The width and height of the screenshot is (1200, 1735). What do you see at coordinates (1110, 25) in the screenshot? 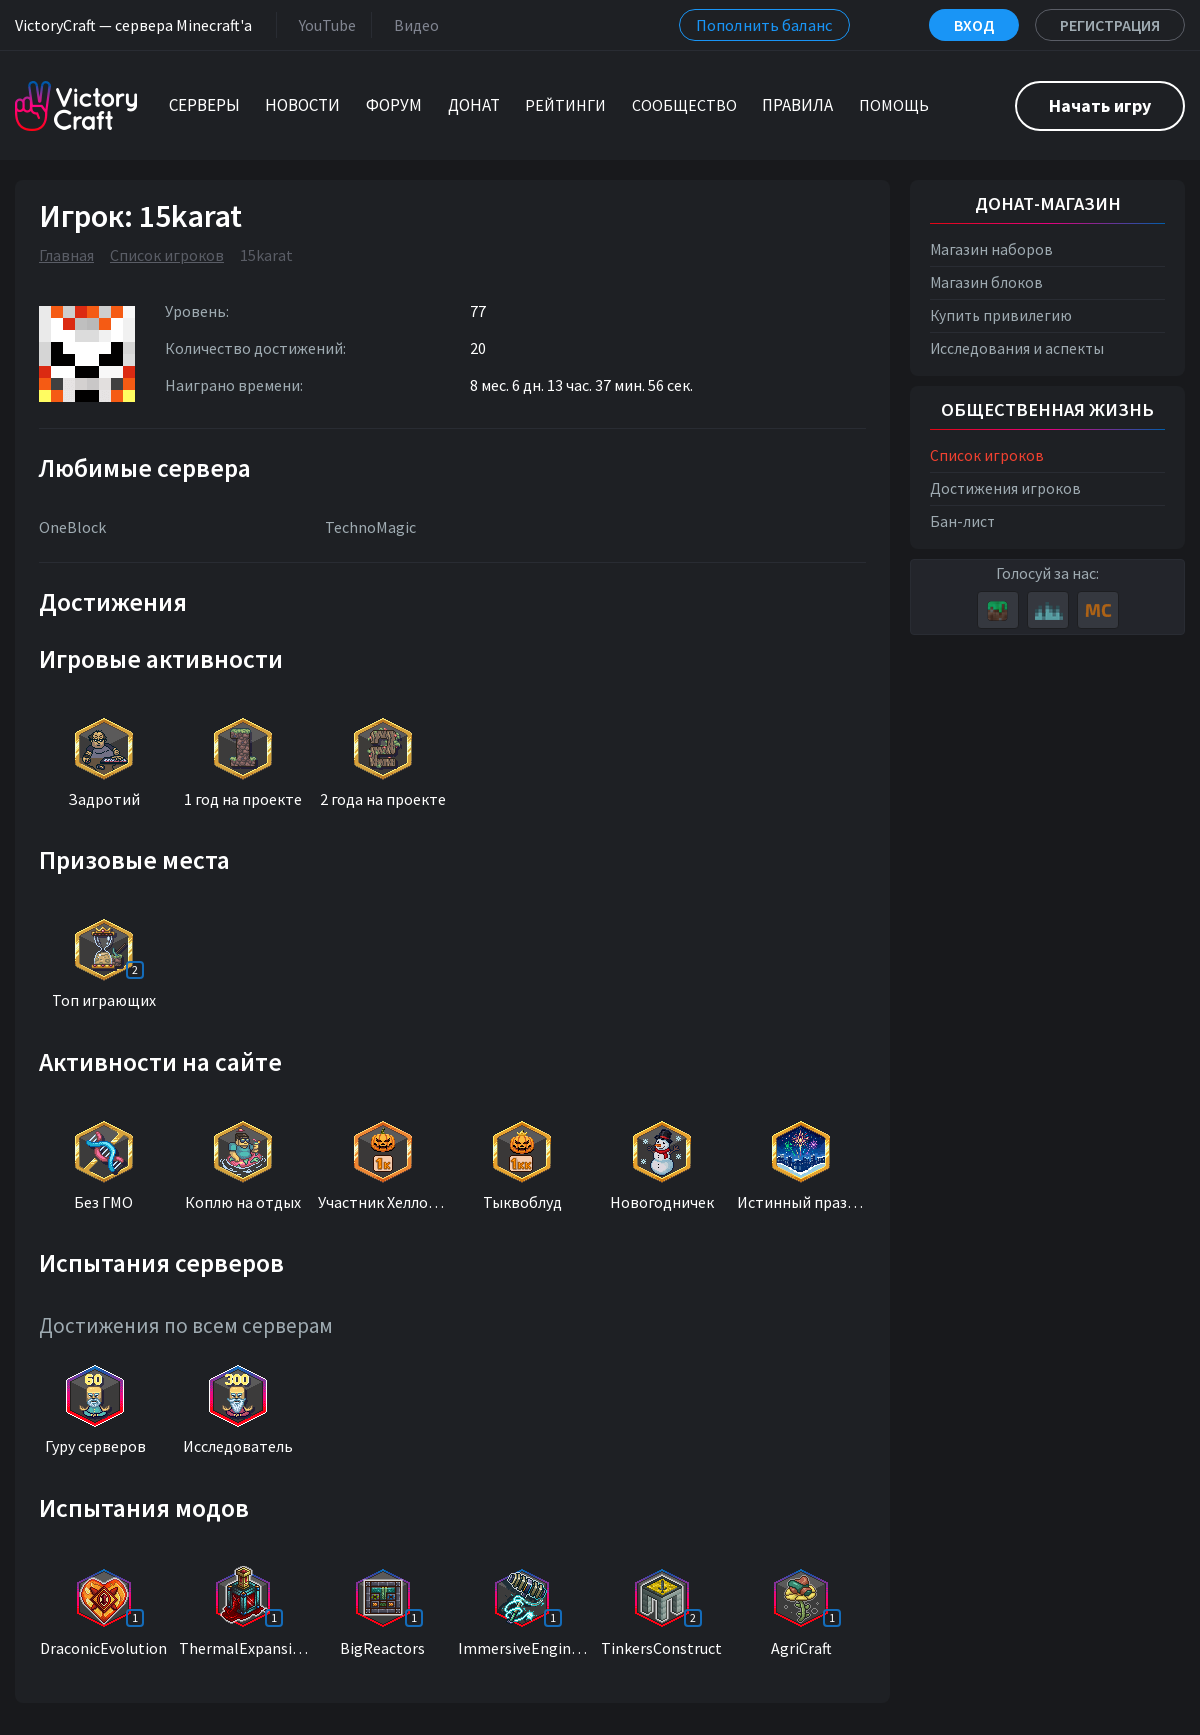
I see `Регистрация` at bounding box center [1110, 25].